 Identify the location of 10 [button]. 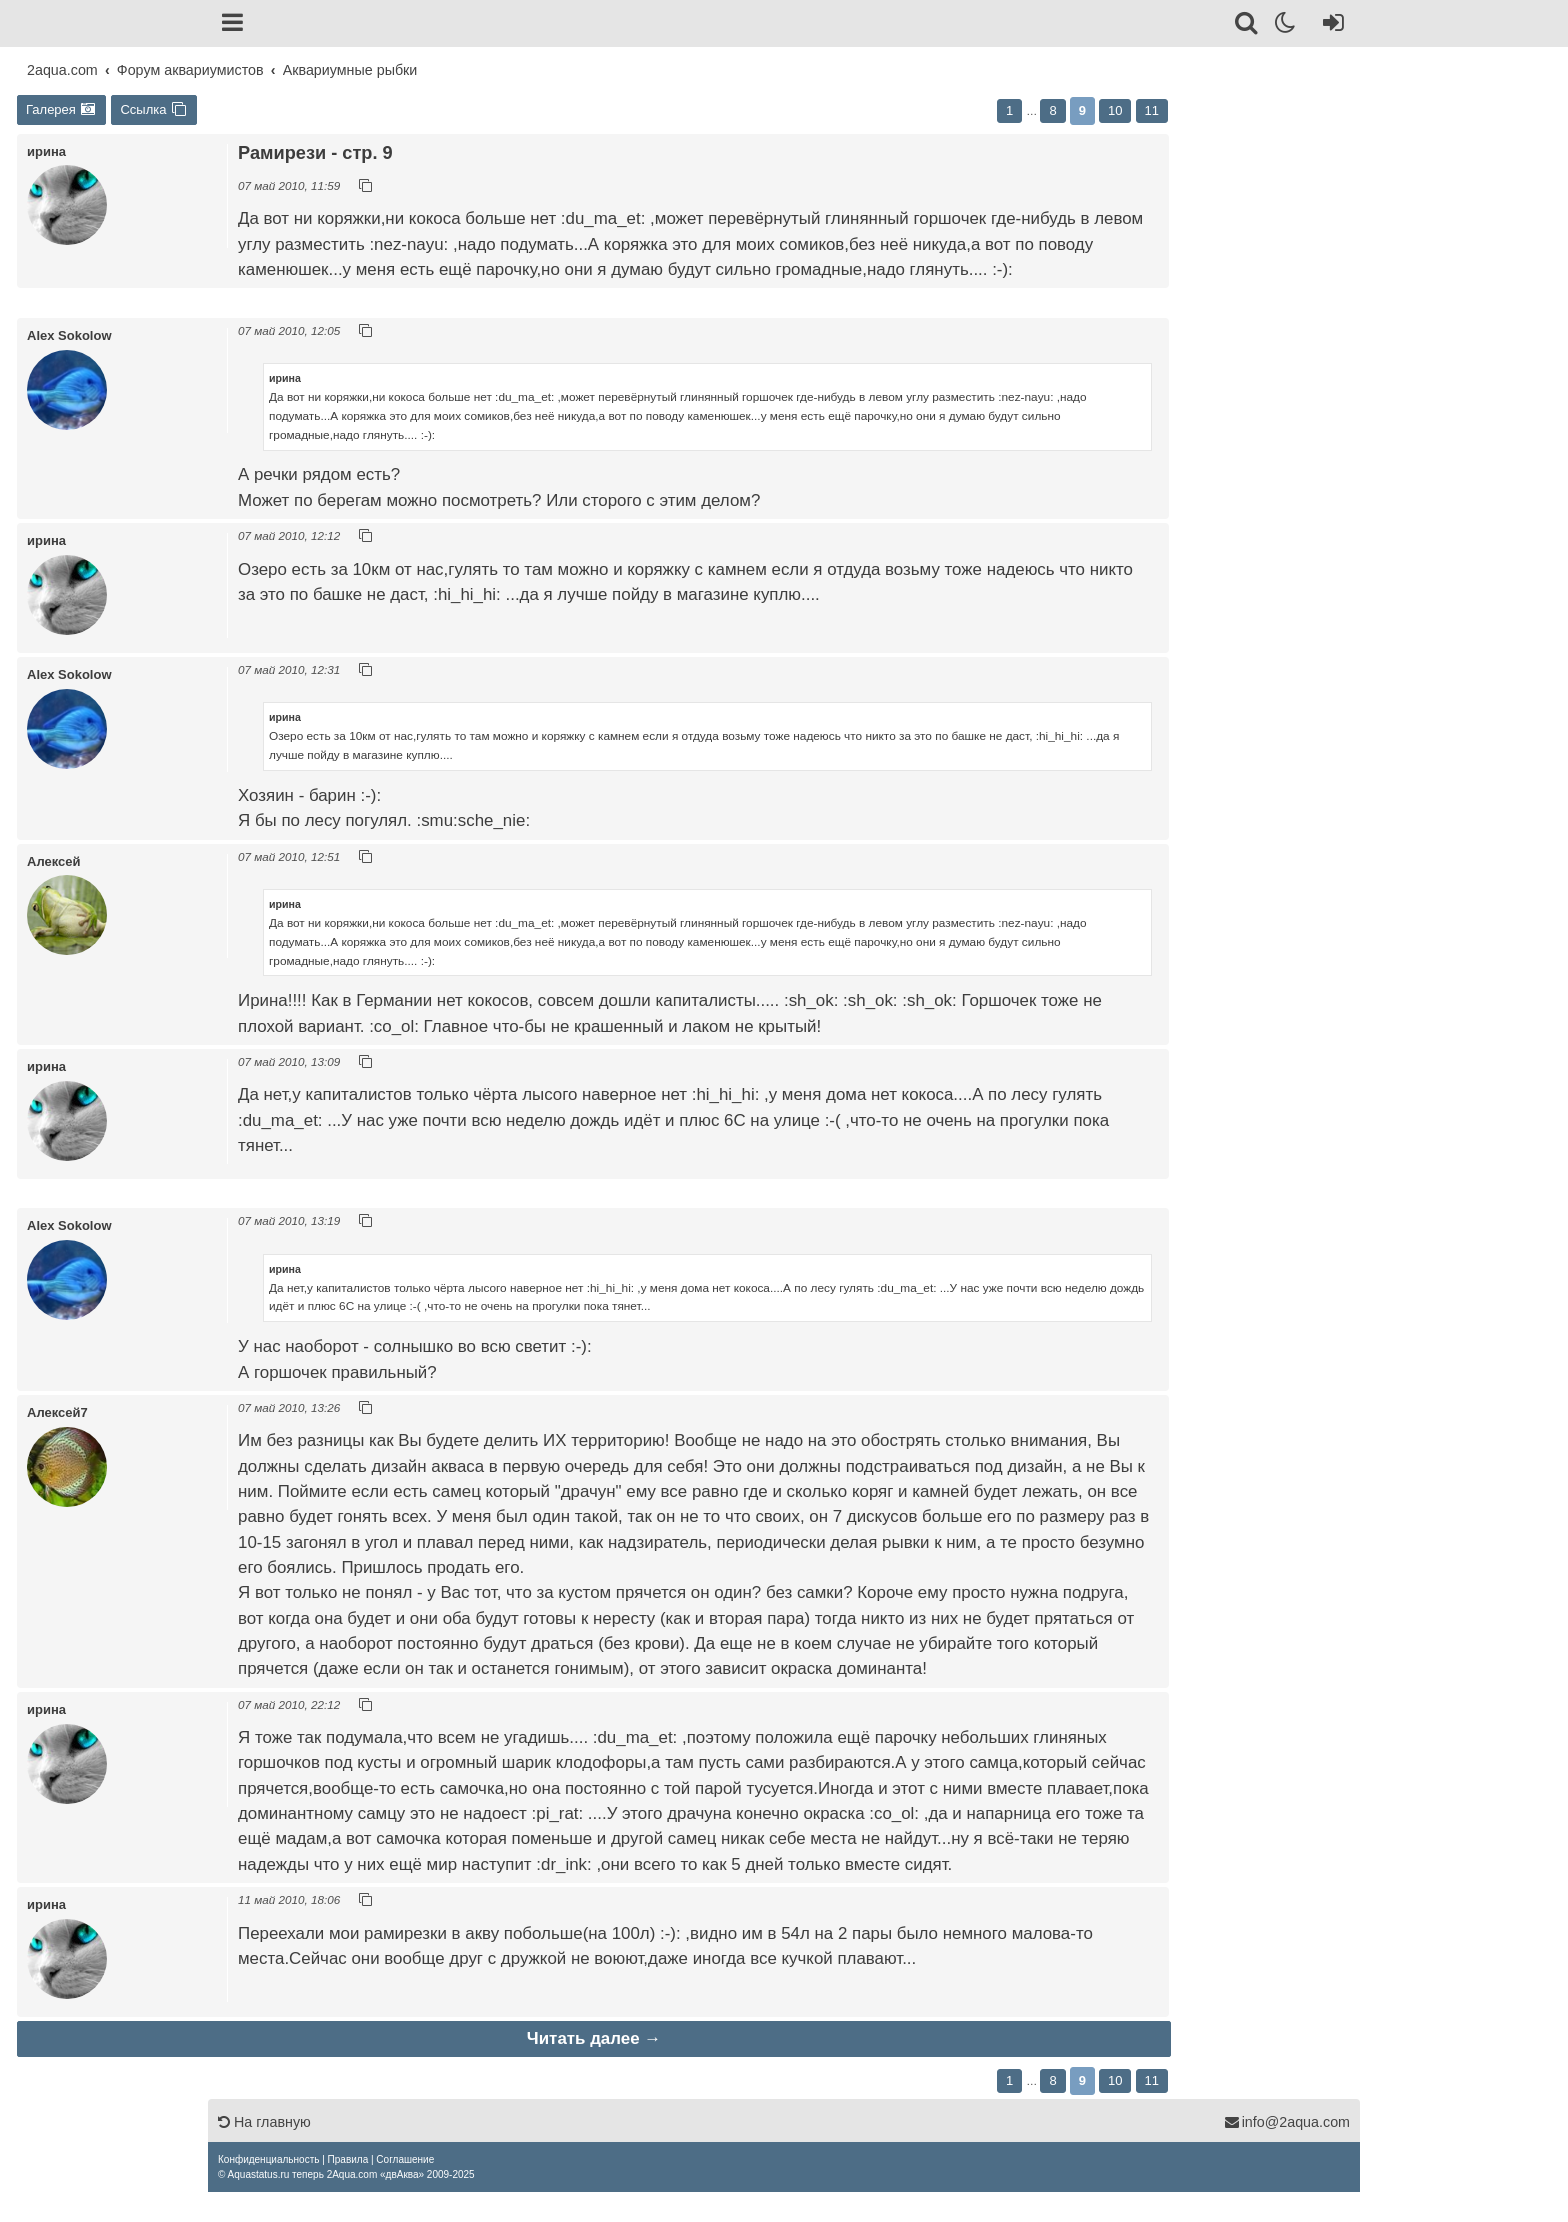
(1115, 110).